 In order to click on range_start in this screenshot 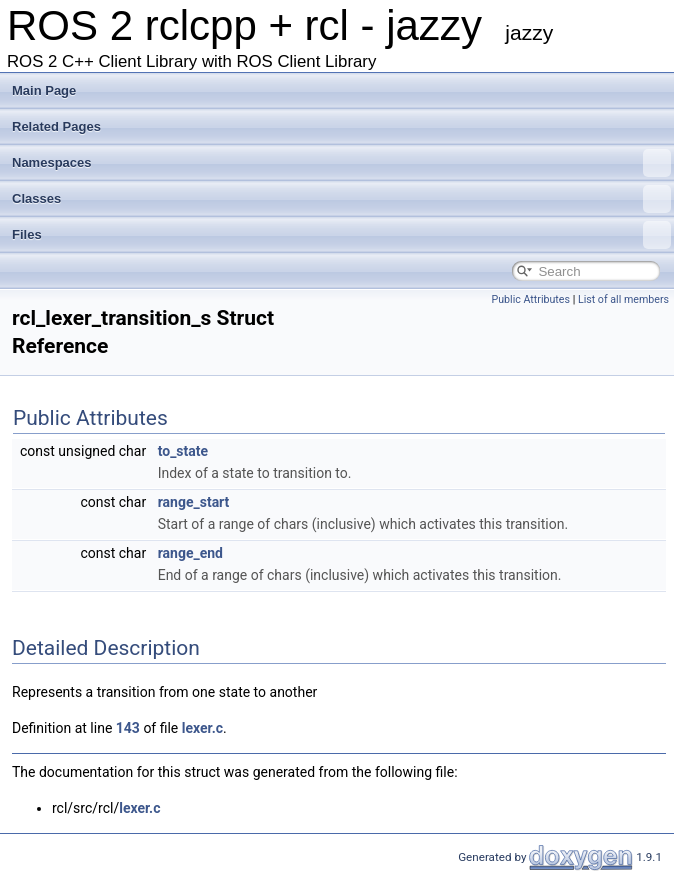, I will do `click(194, 502)`.